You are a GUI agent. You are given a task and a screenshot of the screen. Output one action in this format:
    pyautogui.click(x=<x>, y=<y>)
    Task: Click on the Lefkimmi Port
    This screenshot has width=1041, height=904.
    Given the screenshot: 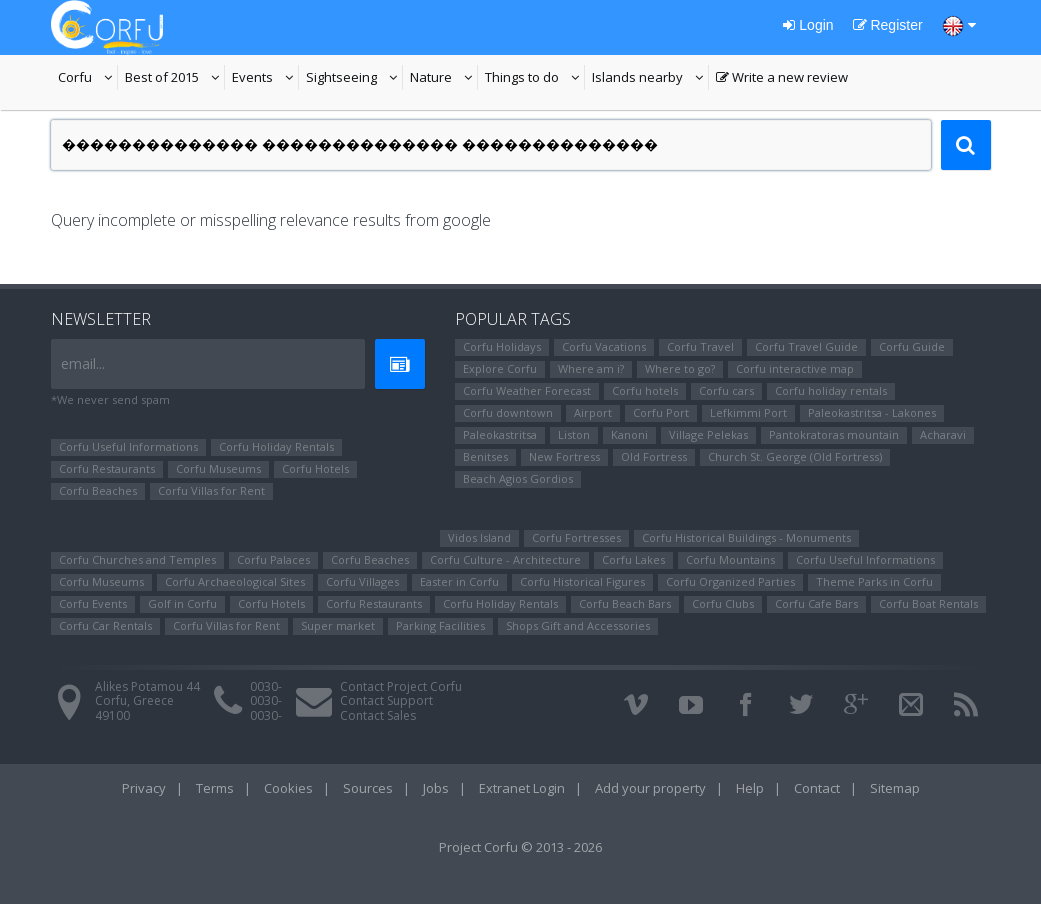 What is the action you would take?
    pyautogui.click(x=748, y=412)
    